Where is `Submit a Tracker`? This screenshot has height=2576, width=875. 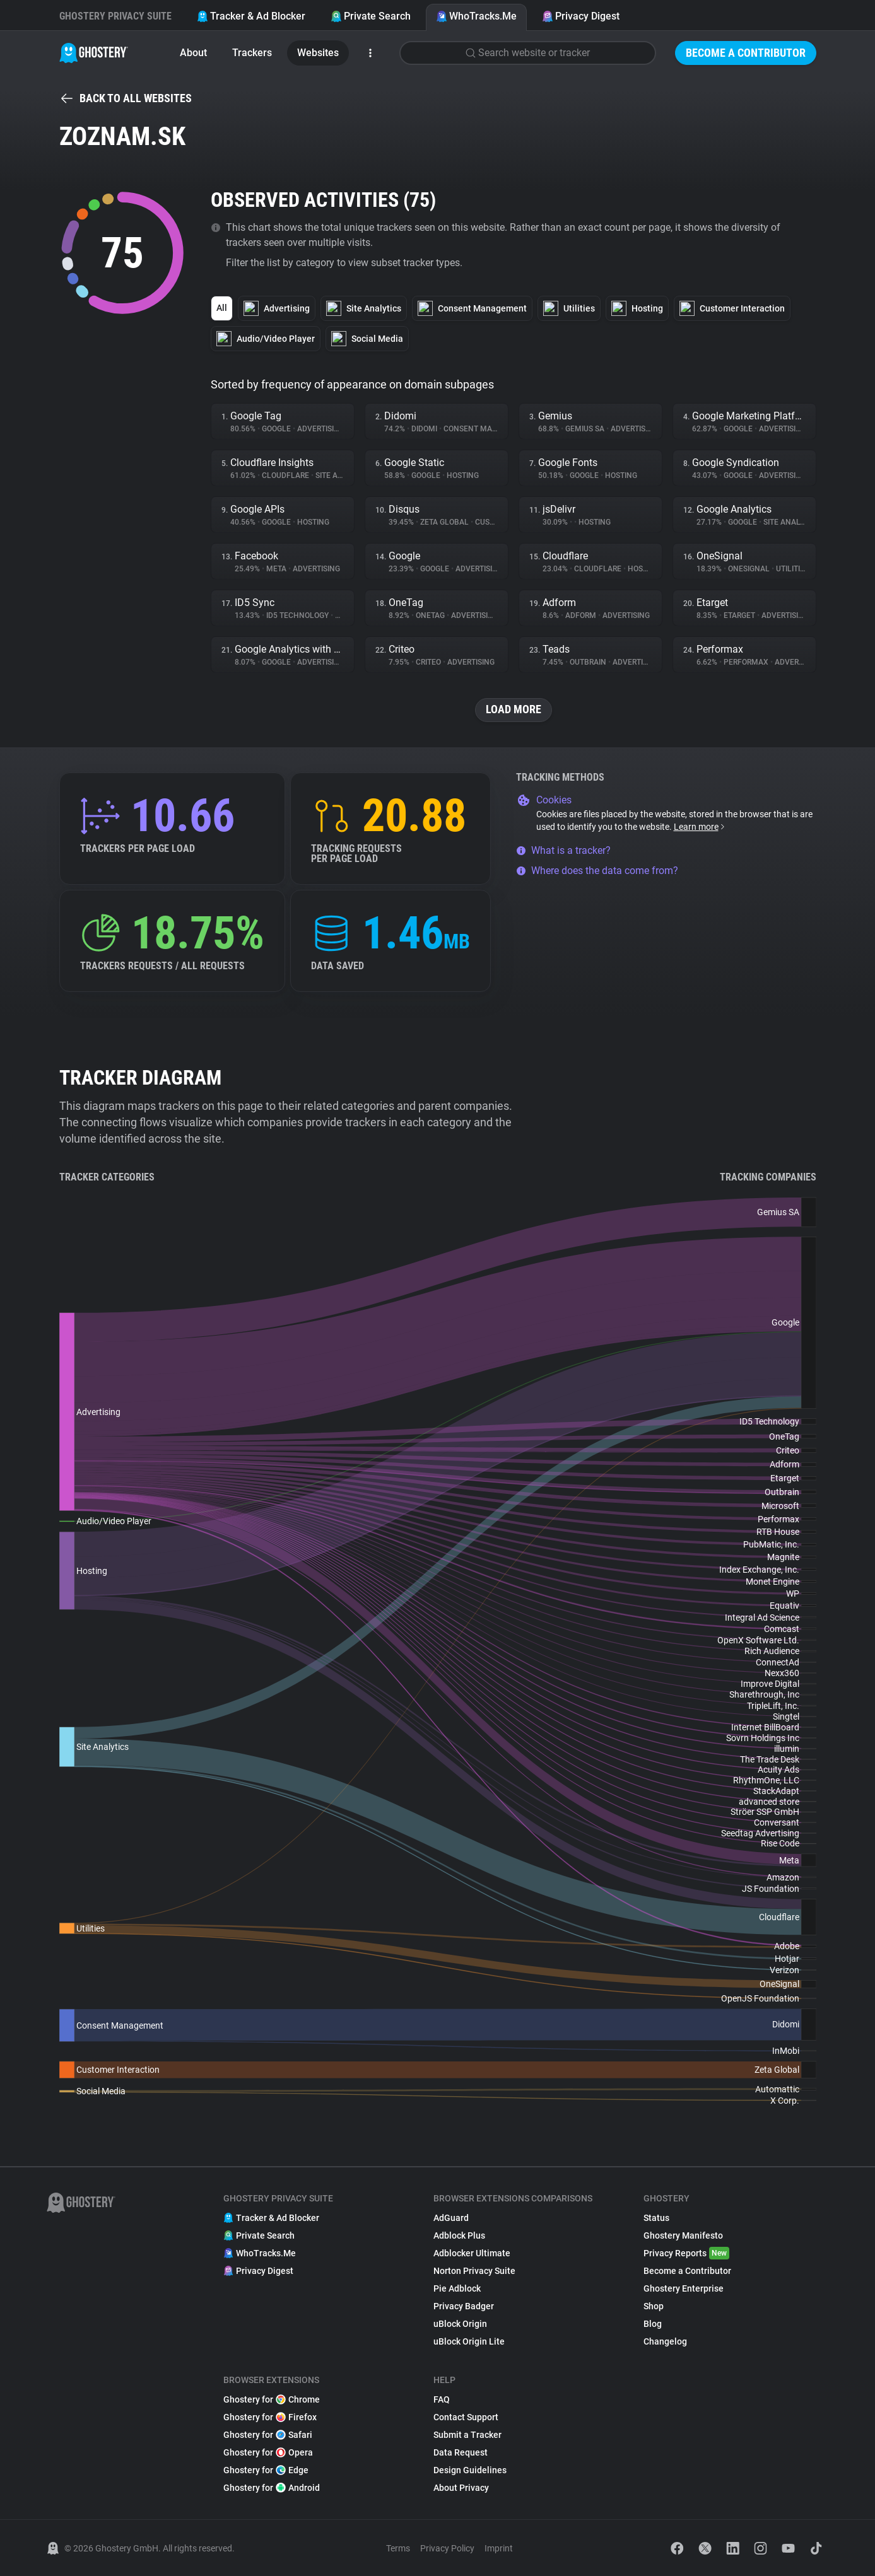
Submit a Tracker is located at coordinates (467, 2435).